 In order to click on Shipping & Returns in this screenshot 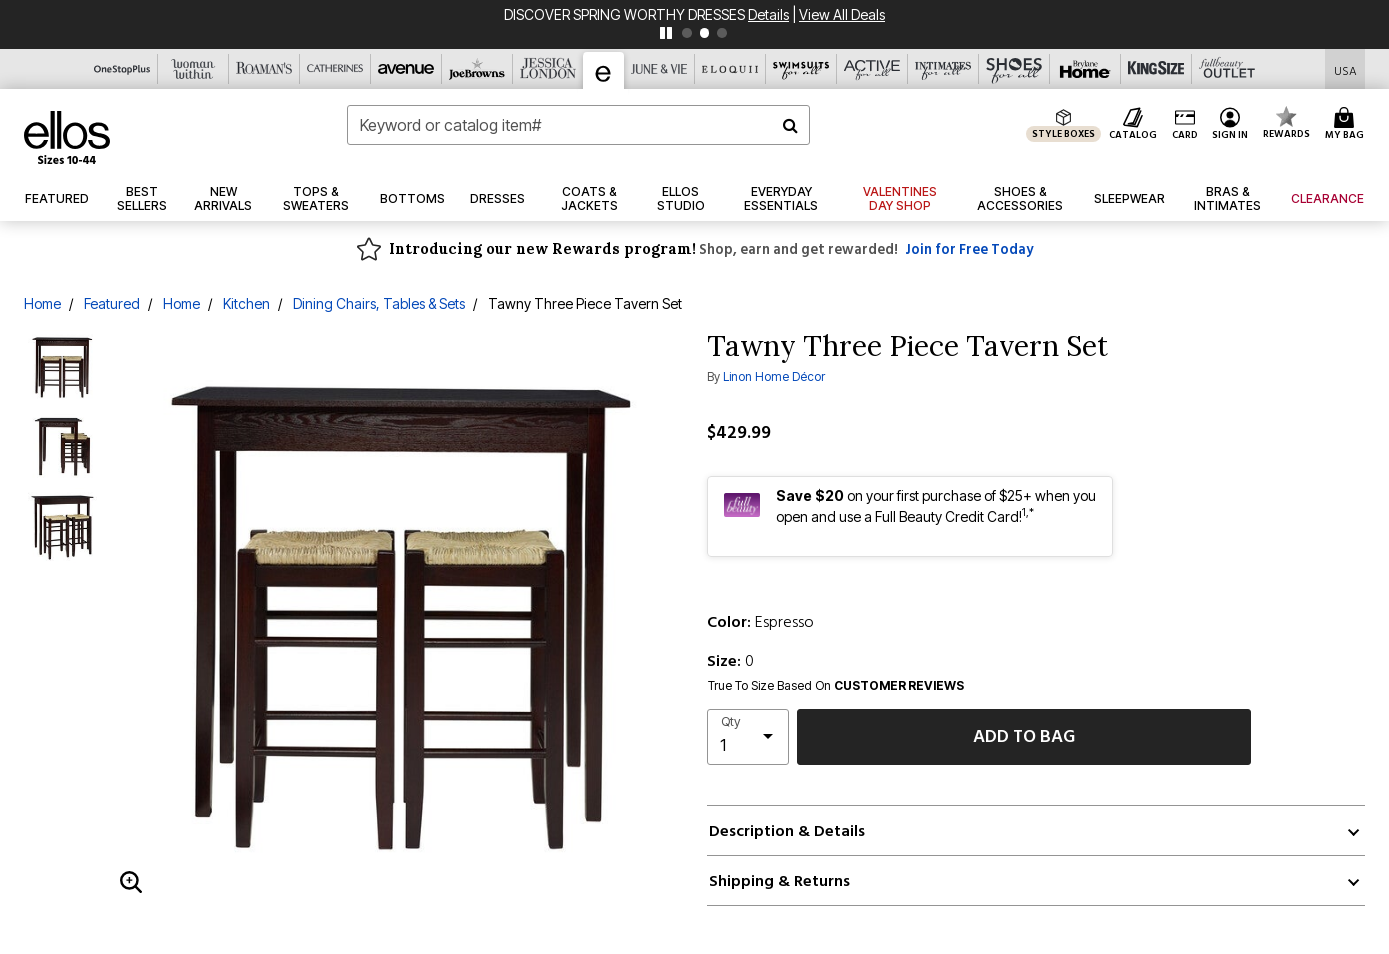, I will do `click(779, 881)`.